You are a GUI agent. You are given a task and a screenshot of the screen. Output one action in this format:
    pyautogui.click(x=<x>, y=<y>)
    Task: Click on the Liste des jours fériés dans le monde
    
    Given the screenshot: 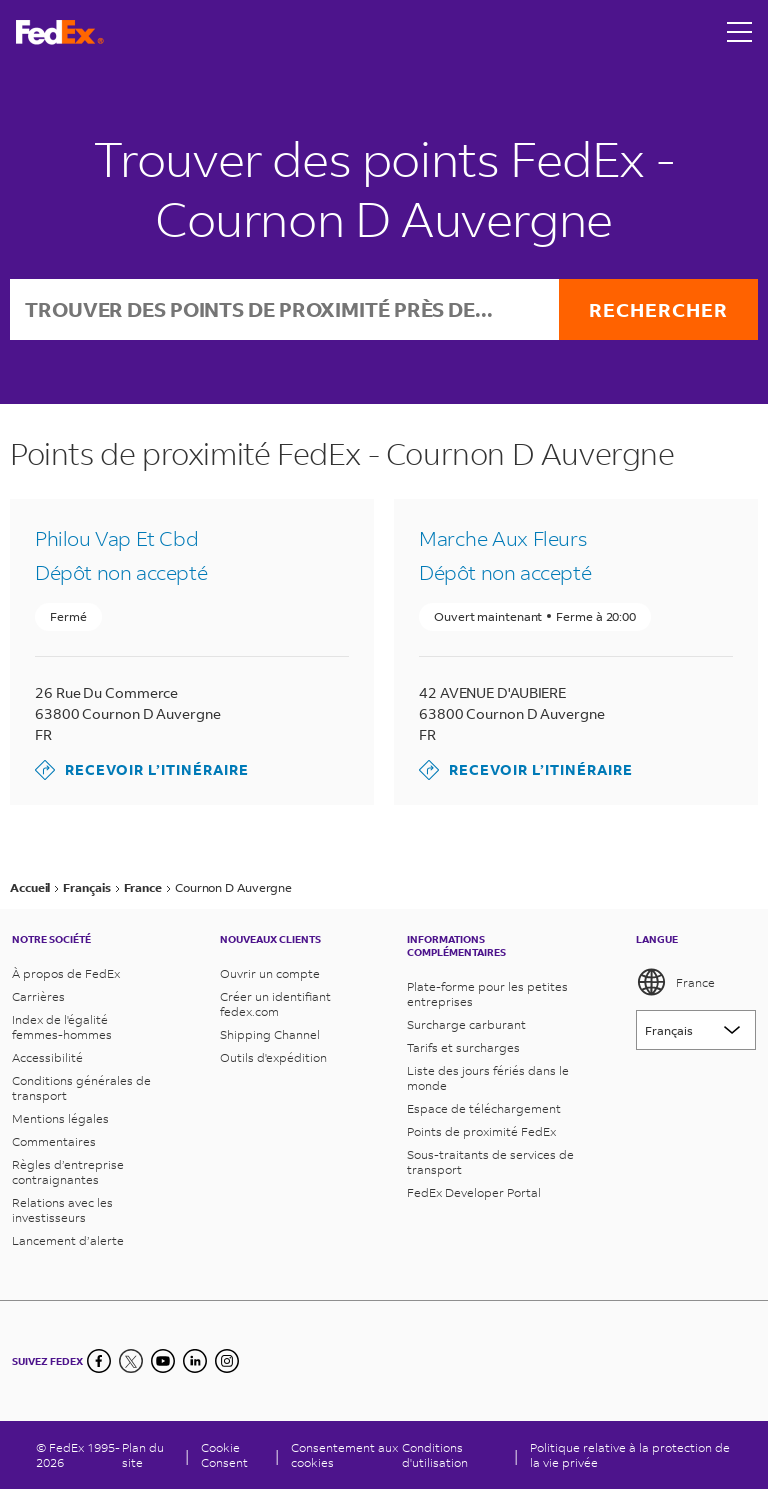 What is the action you would take?
    pyautogui.click(x=488, y=1078)
    